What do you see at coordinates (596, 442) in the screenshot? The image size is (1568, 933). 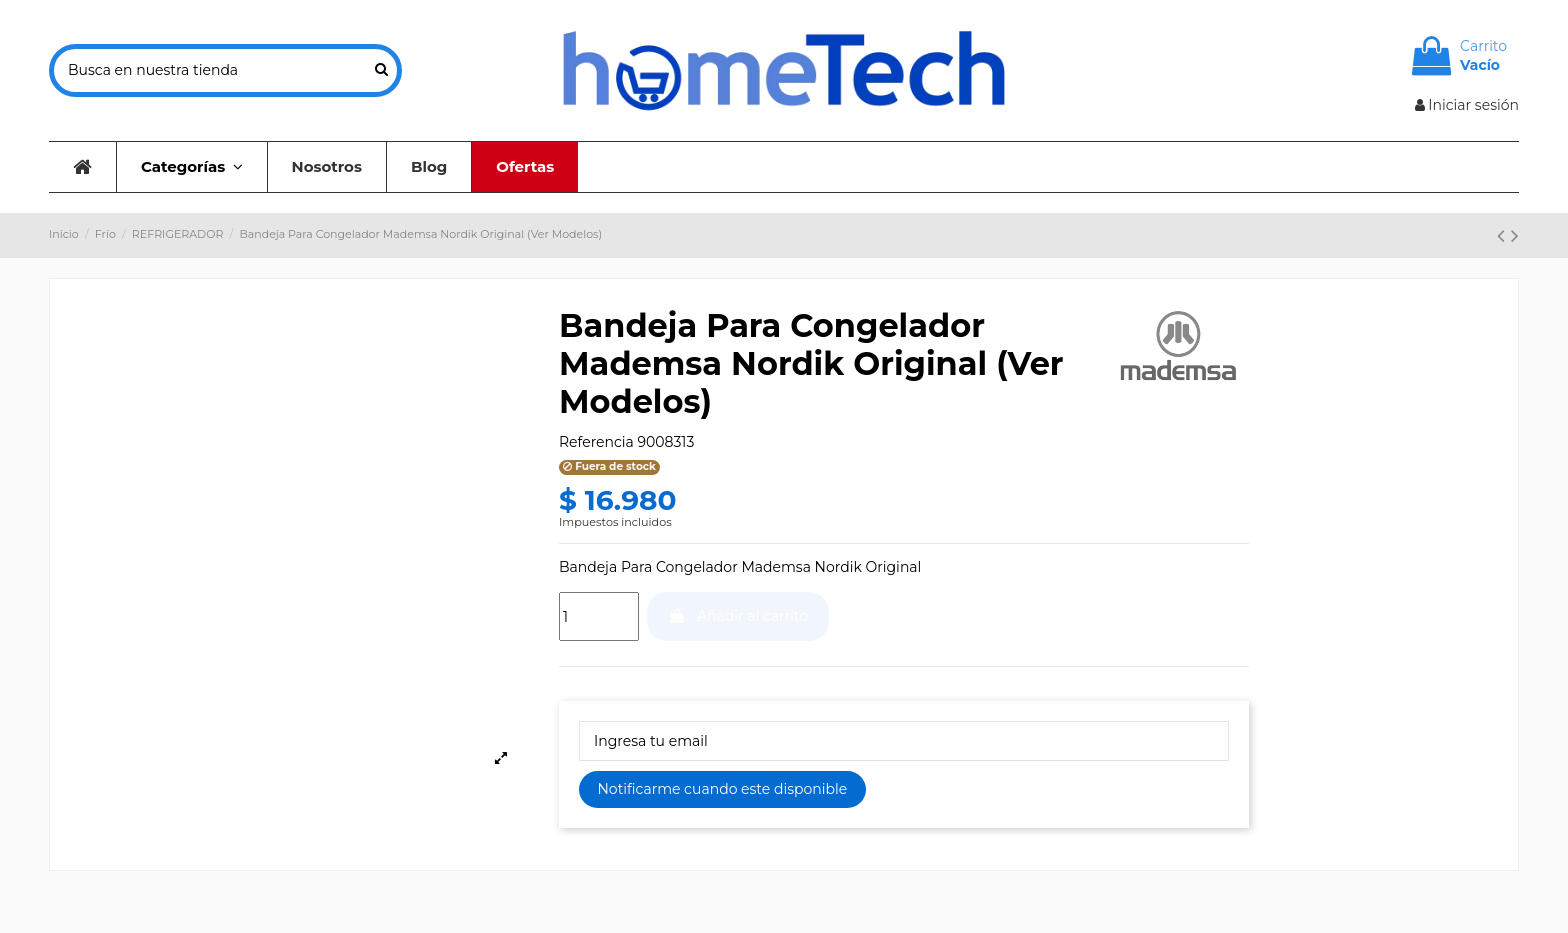 I see `Referencia` at bounding box center [596, 442].